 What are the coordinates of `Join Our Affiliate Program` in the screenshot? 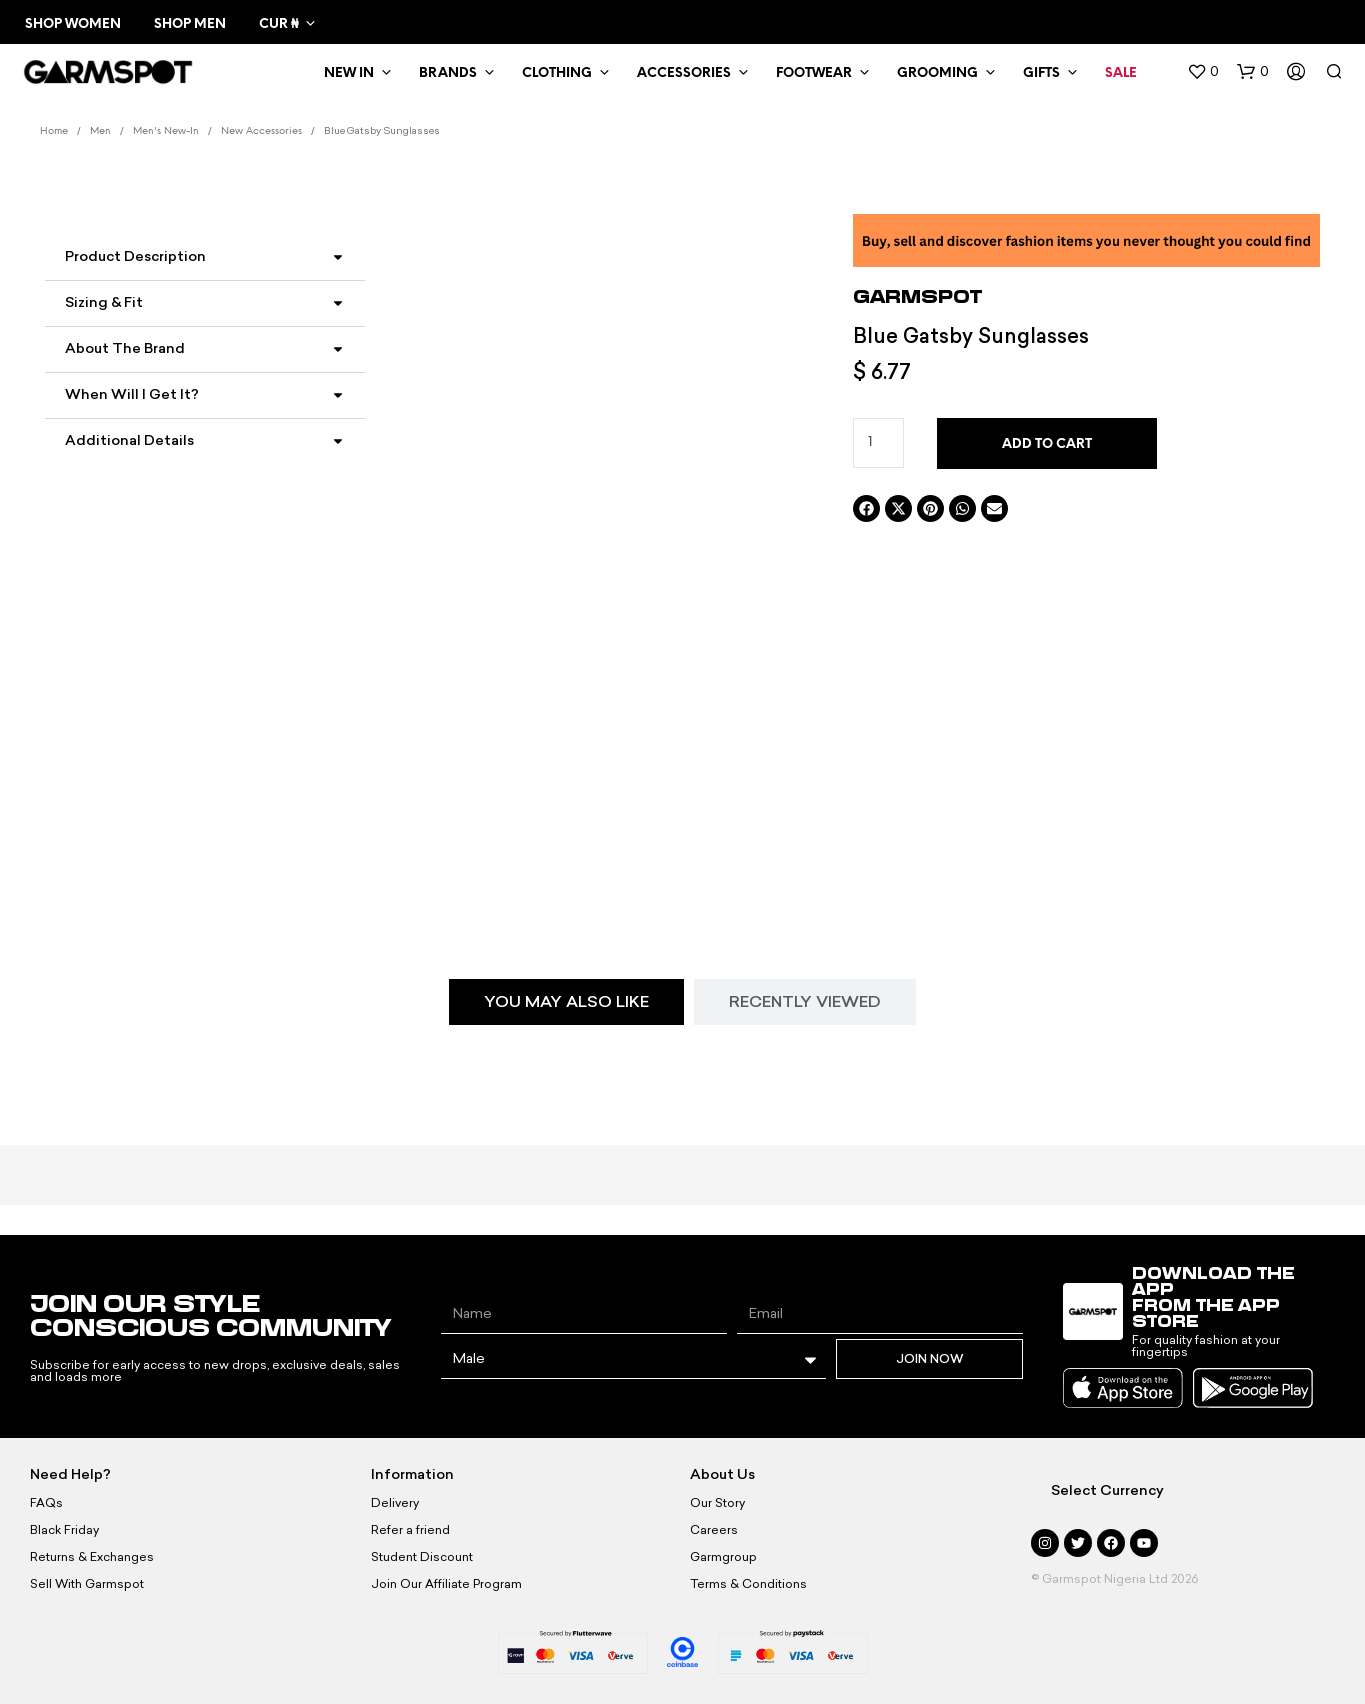 It's located at (446, 1584).